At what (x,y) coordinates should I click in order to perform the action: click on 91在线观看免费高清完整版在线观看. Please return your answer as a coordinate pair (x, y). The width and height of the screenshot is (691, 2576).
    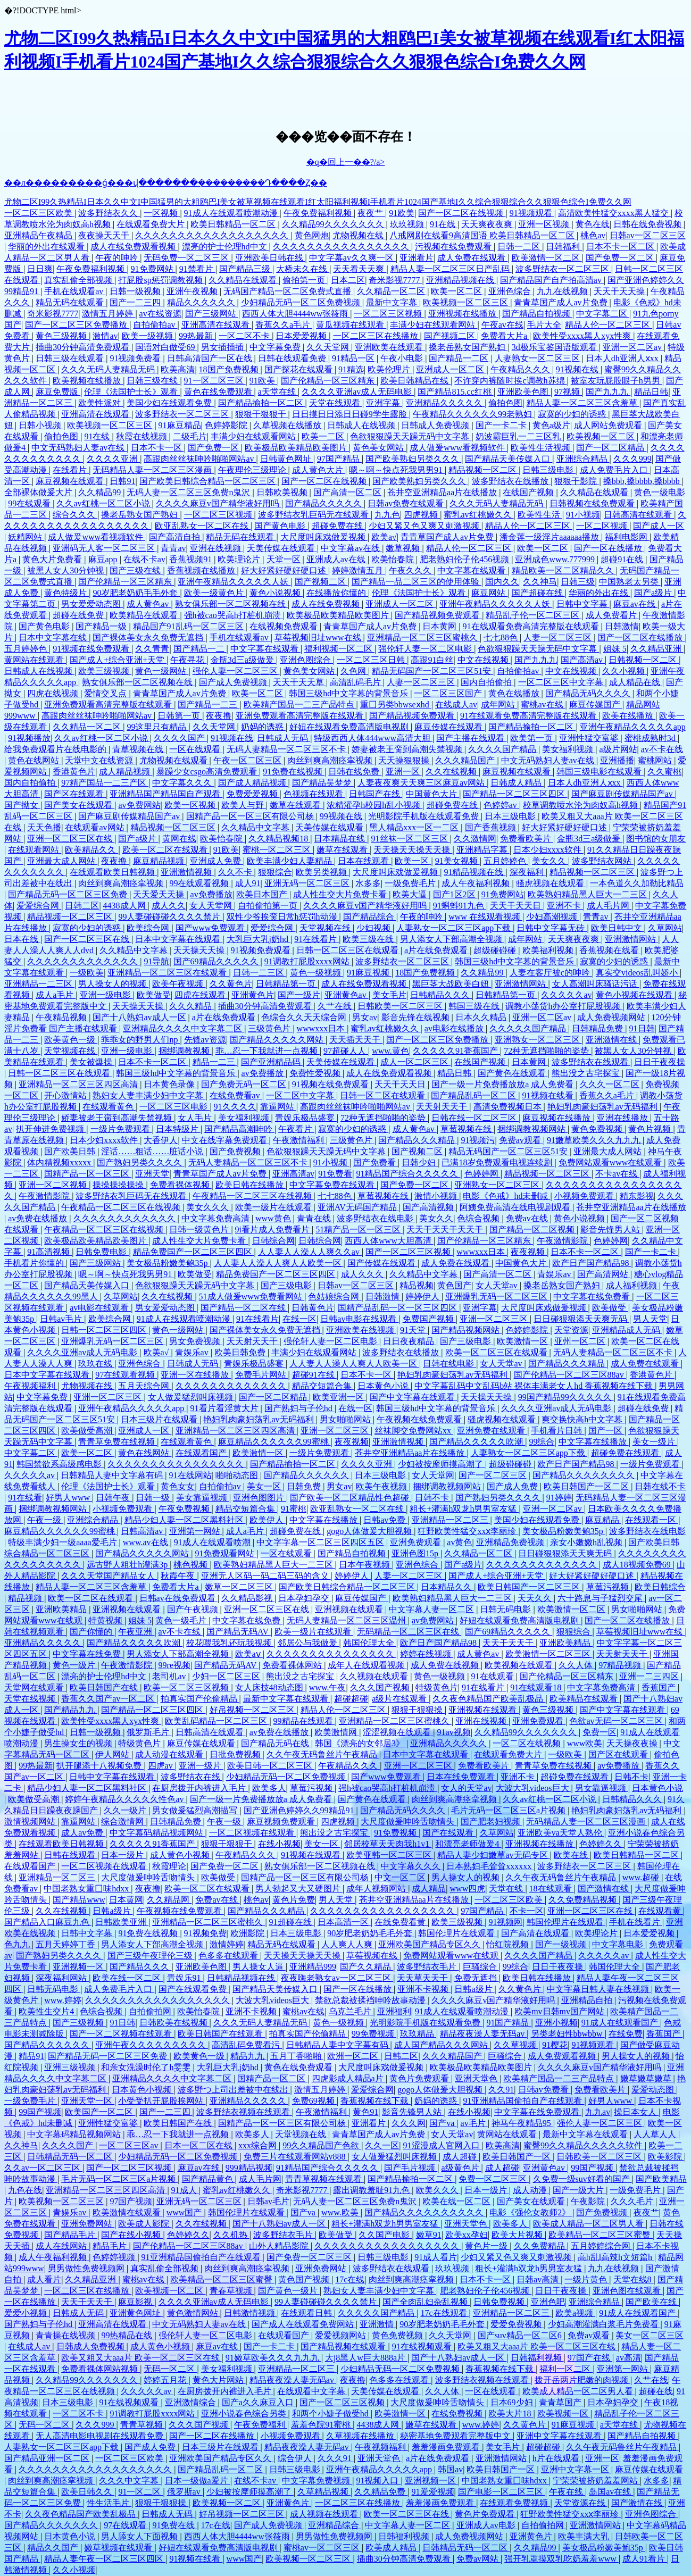
    Looking at the image, I should click on (532, 626).